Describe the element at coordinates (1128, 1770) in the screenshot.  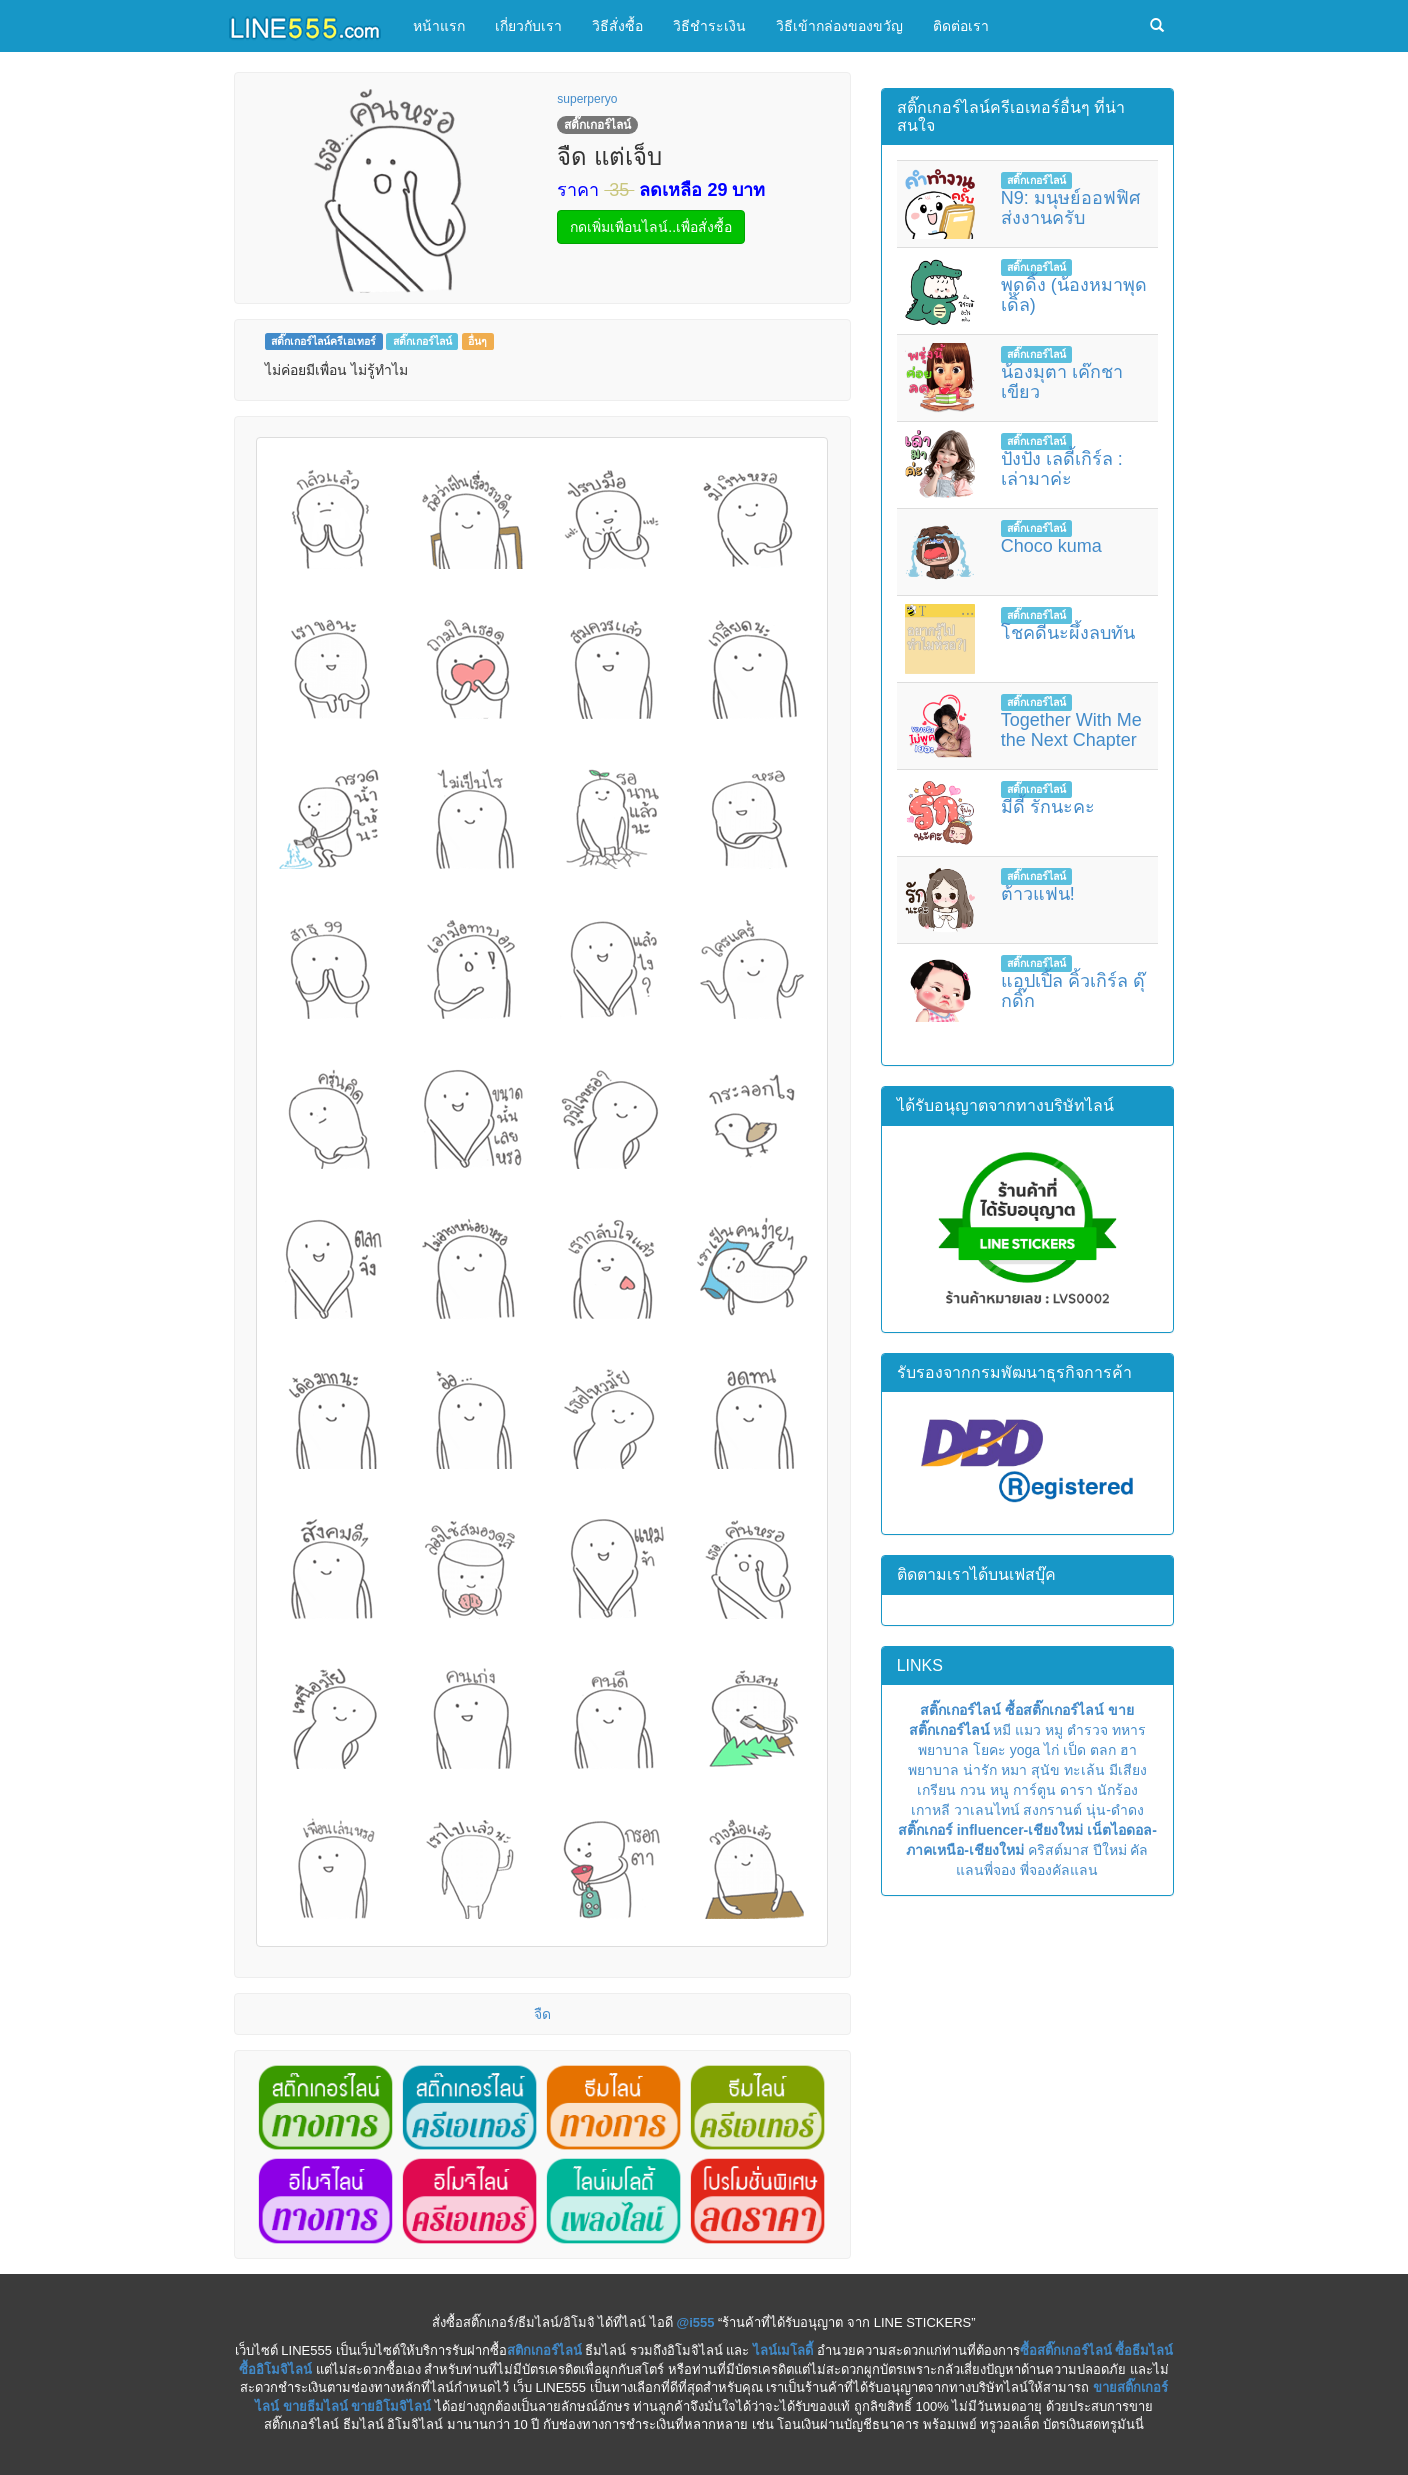
I see `มีเสียง` at that location.